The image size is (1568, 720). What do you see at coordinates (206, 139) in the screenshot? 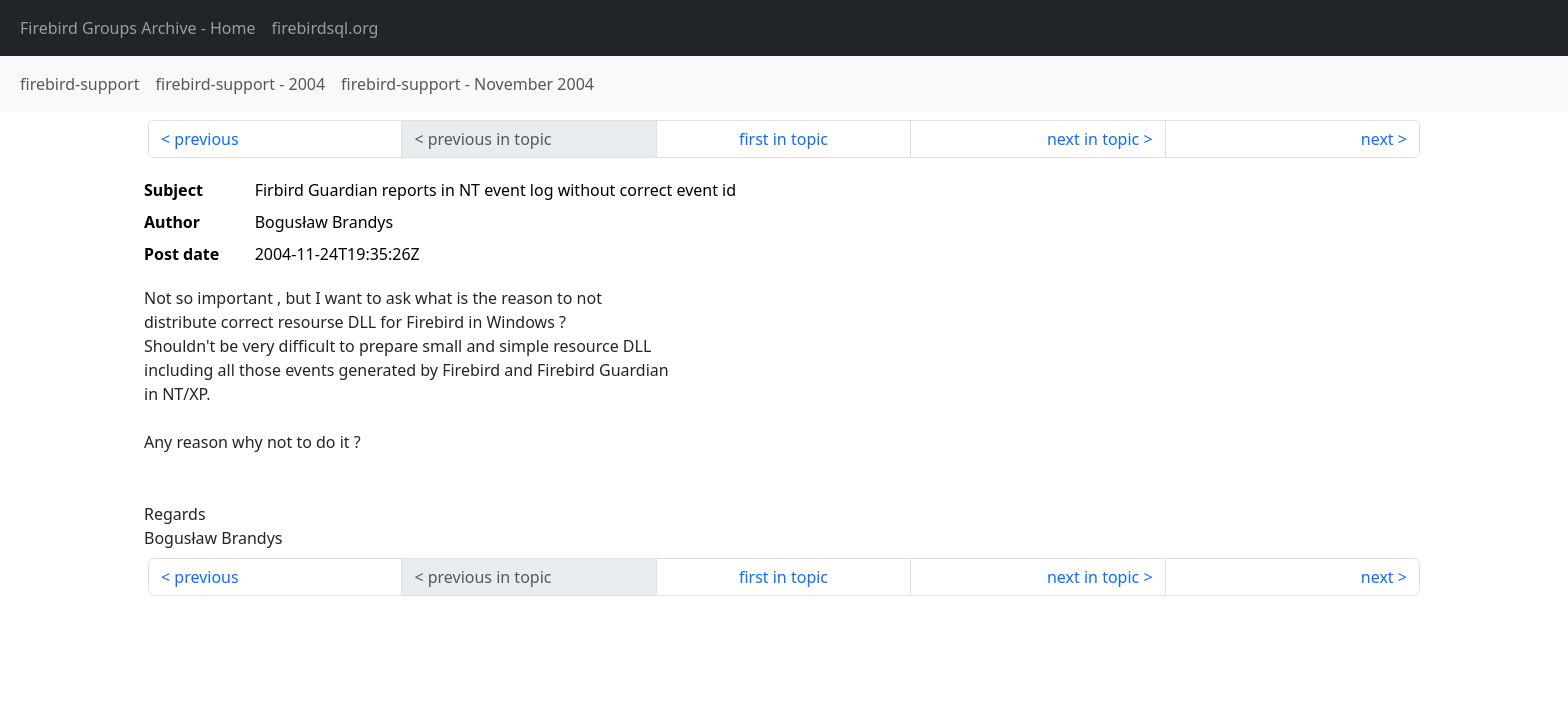
I see `previous` at bounding box center [206, 139].